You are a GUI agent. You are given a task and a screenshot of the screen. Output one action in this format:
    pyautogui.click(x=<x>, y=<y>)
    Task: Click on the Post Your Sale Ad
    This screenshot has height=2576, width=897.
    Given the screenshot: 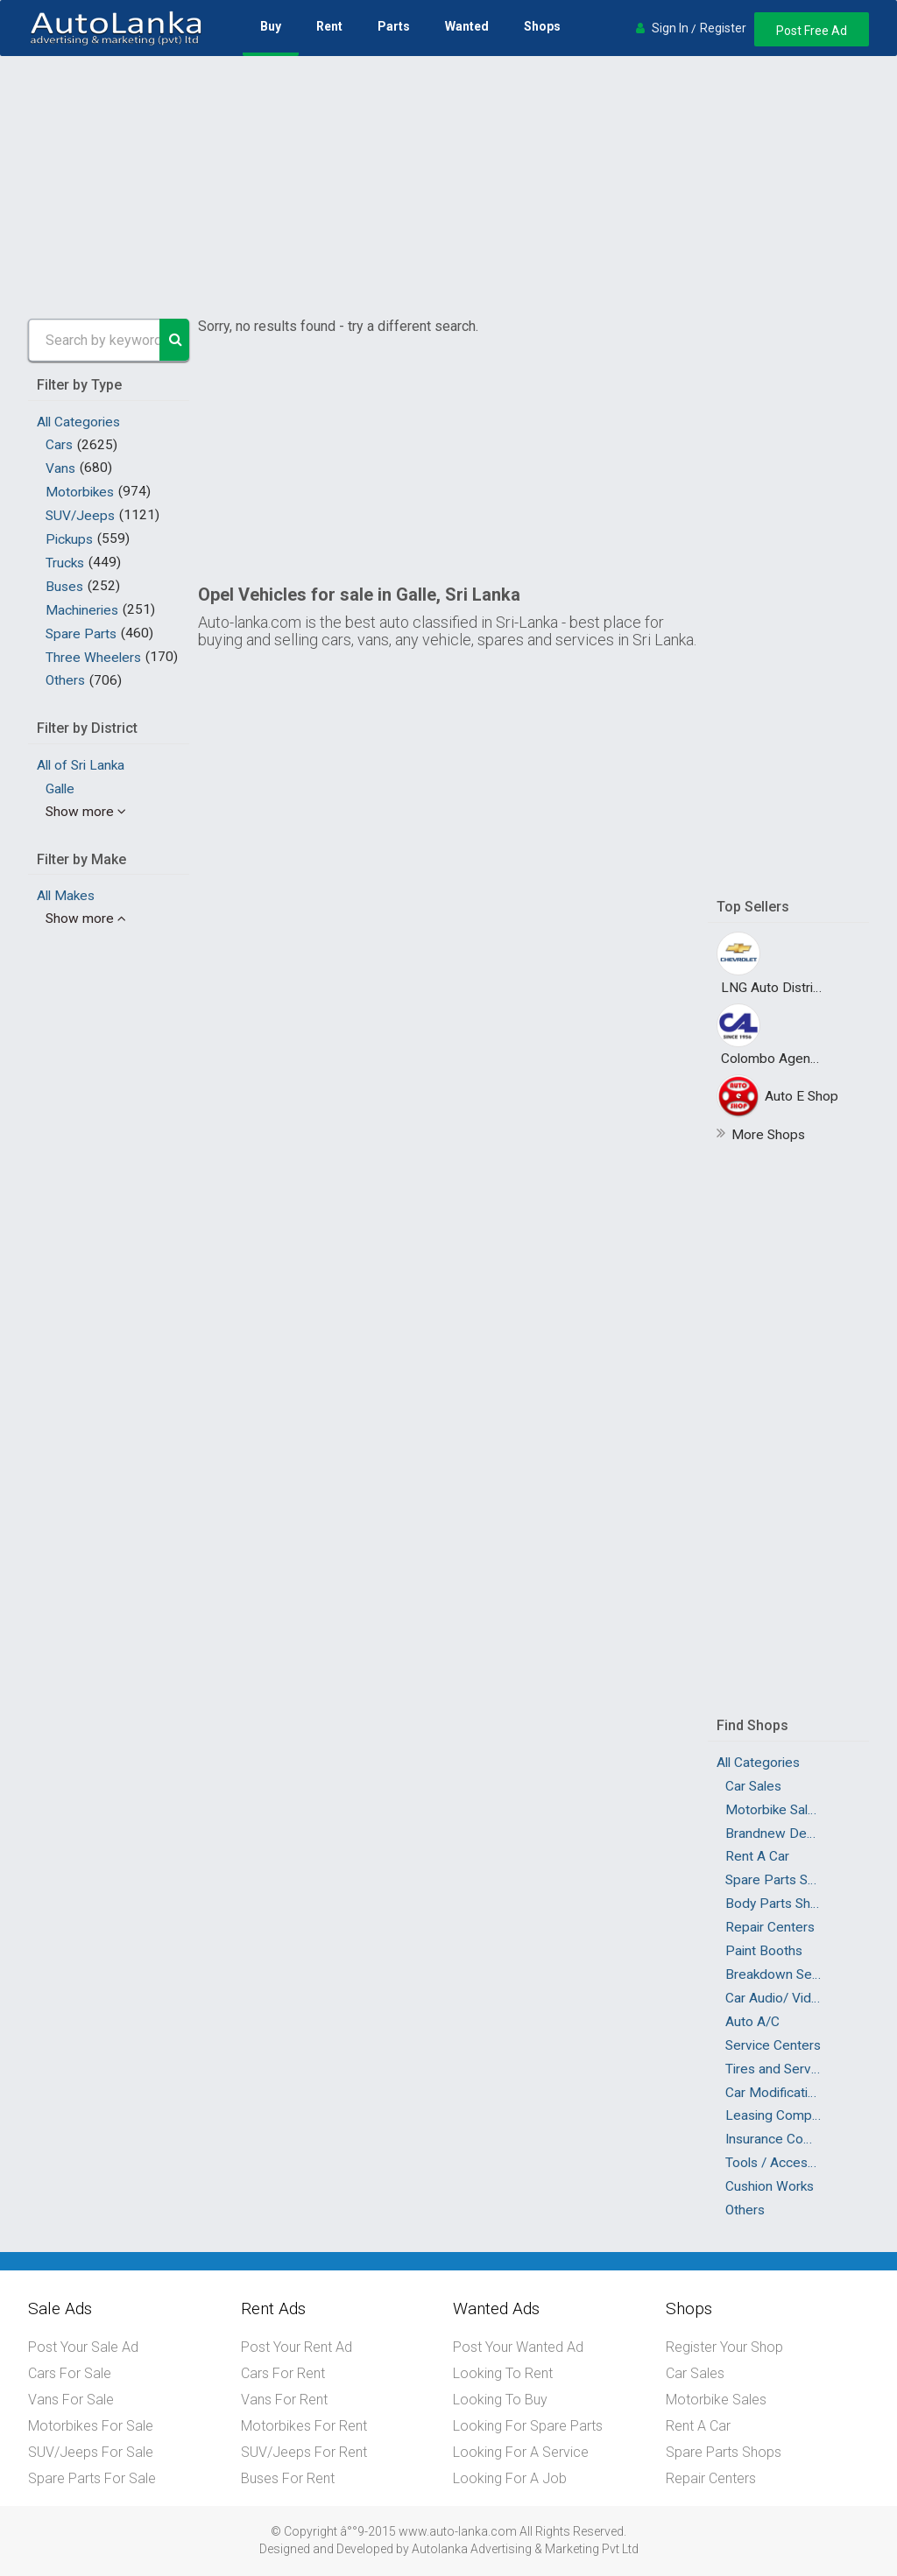 What is the action you would take?
    pyautogui.click(x=83, y=2347)
    